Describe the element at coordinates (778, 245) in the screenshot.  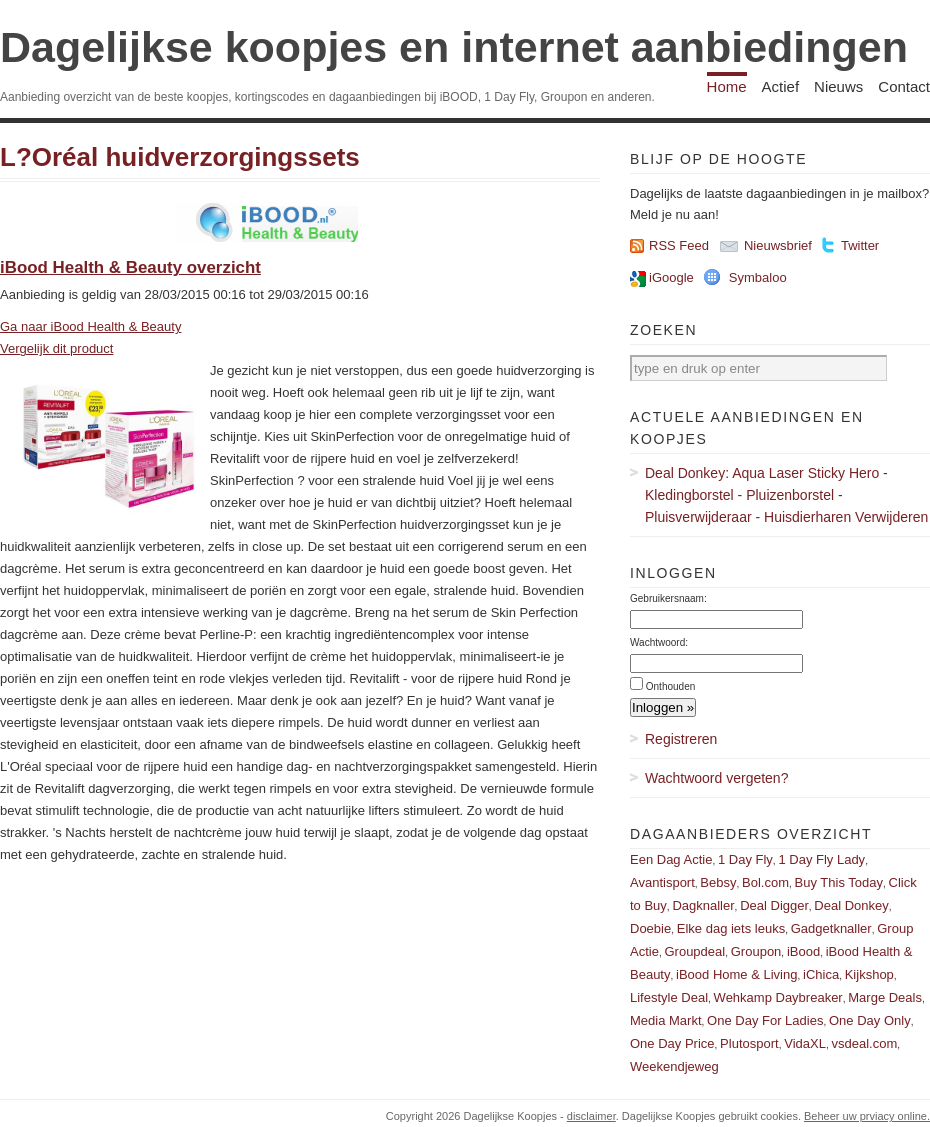
I see `Nieuwsbrief` at that location.